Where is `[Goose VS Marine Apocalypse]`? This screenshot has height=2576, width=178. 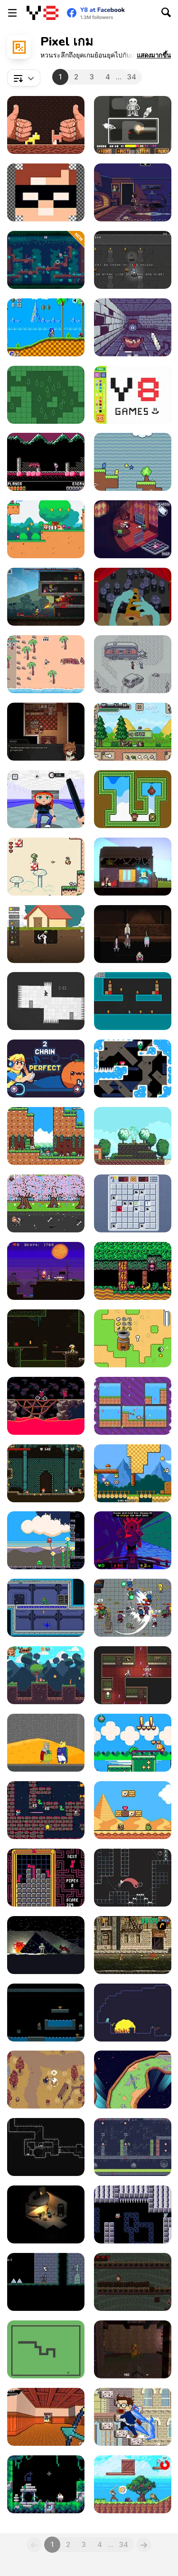 [Goose VS Marine Apocalypse] is located at coordinates (45, 664).